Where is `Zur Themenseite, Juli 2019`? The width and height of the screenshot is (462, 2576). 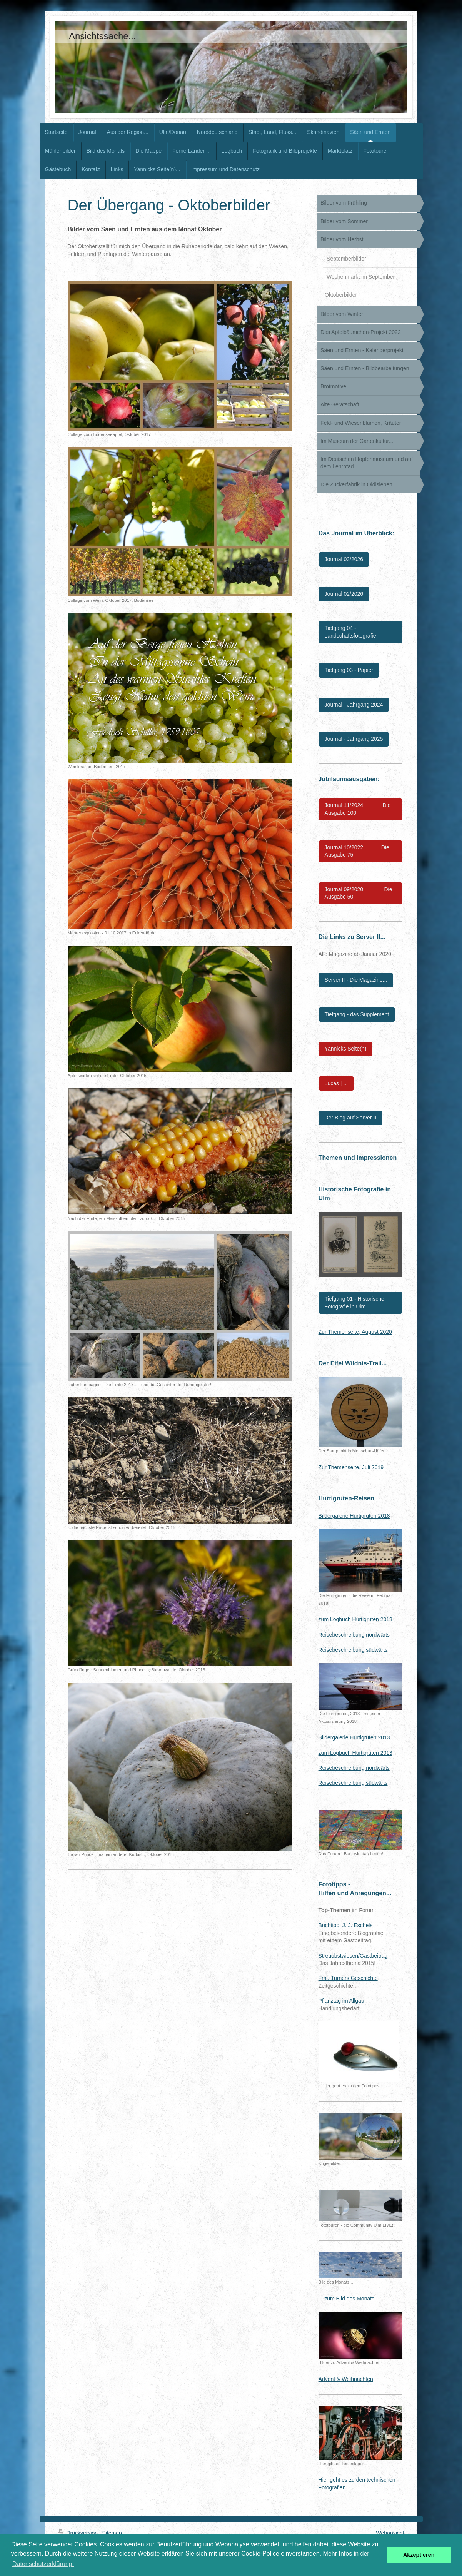 Zur Themenseite, Juli 2019 is located at coordinates (351, 1467).